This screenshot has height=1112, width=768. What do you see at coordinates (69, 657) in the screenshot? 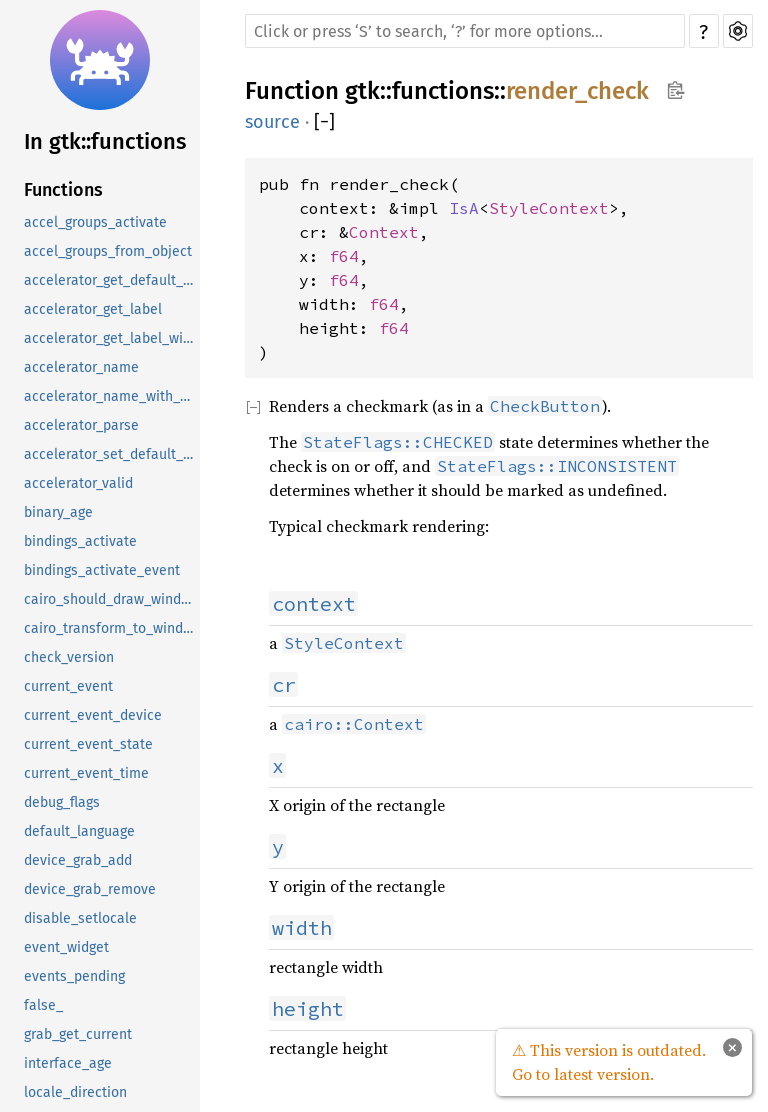
I see `check_version` at bounding box center [69, 657].